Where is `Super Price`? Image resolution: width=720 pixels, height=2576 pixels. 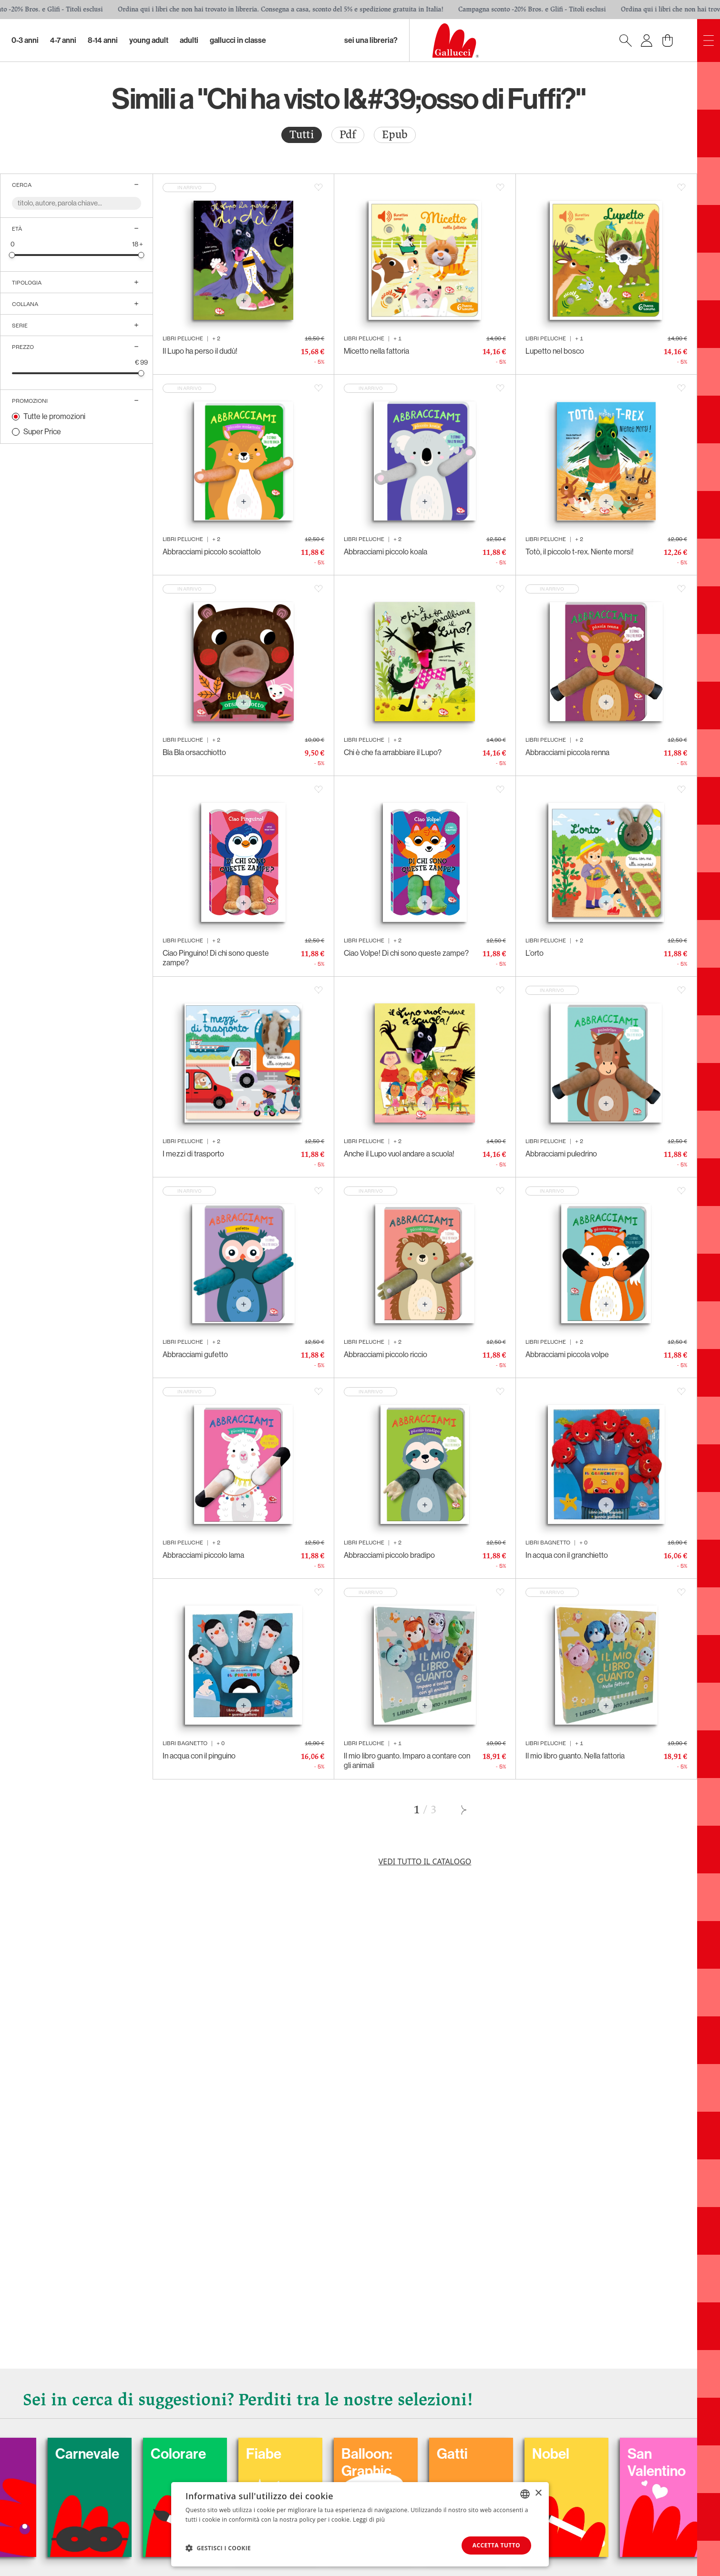
Super Price is located at coordinates (42, 431).